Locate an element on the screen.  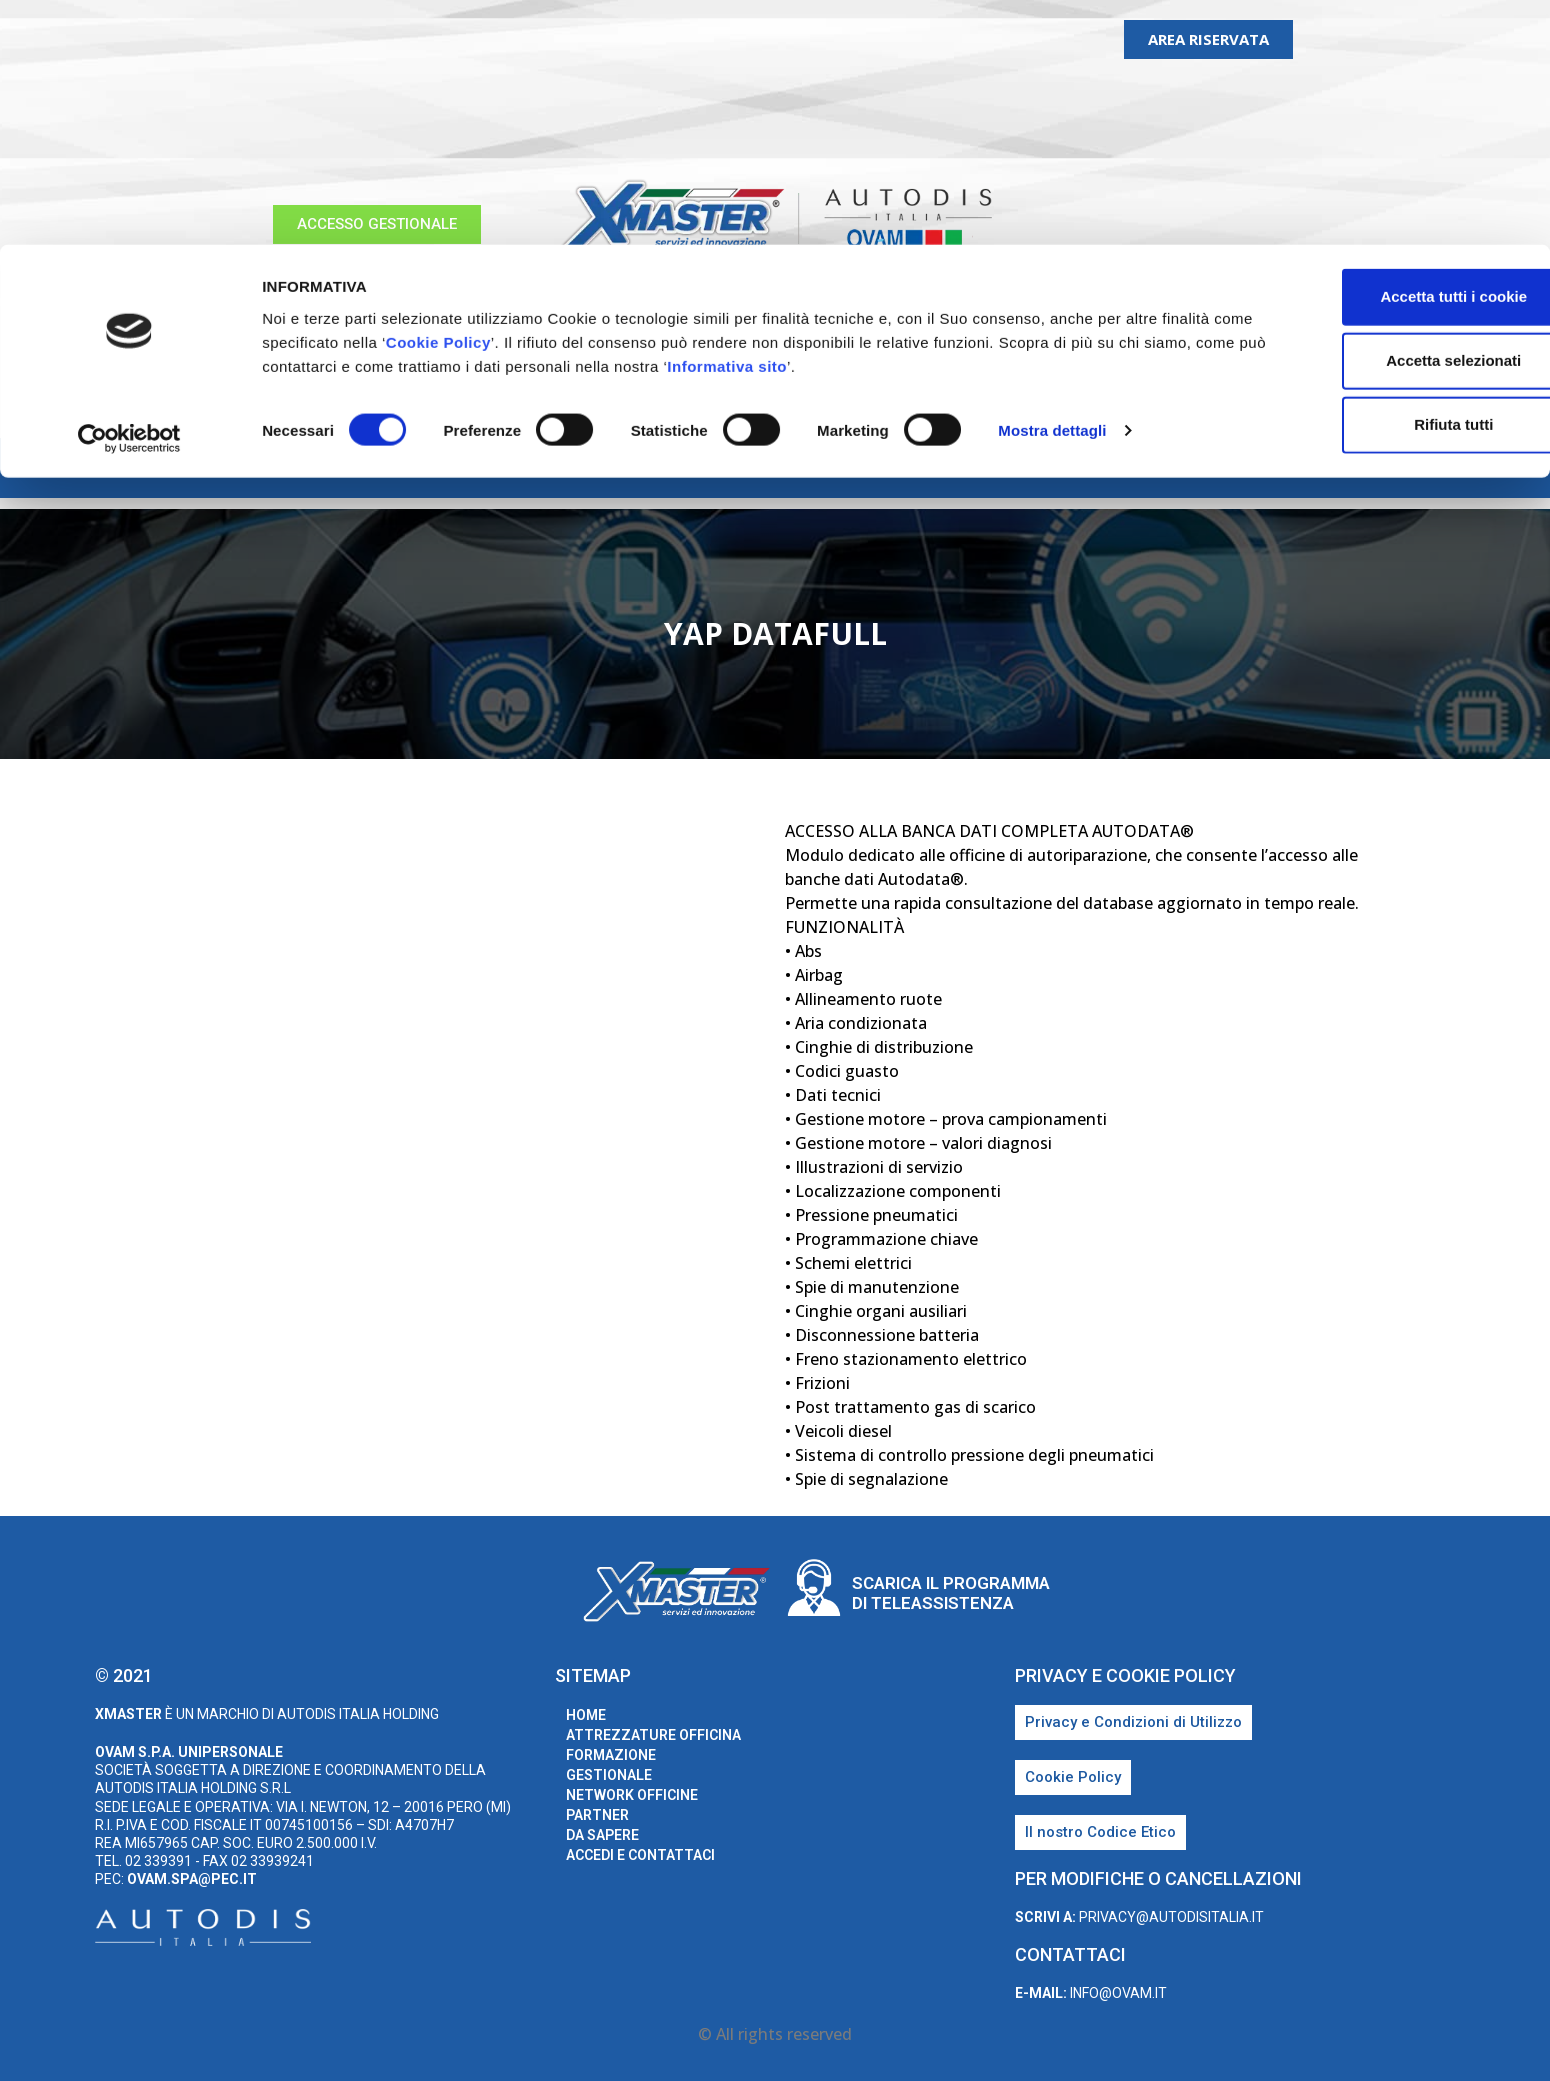
Attrezzature Officina is located at coordinates (405, 468).